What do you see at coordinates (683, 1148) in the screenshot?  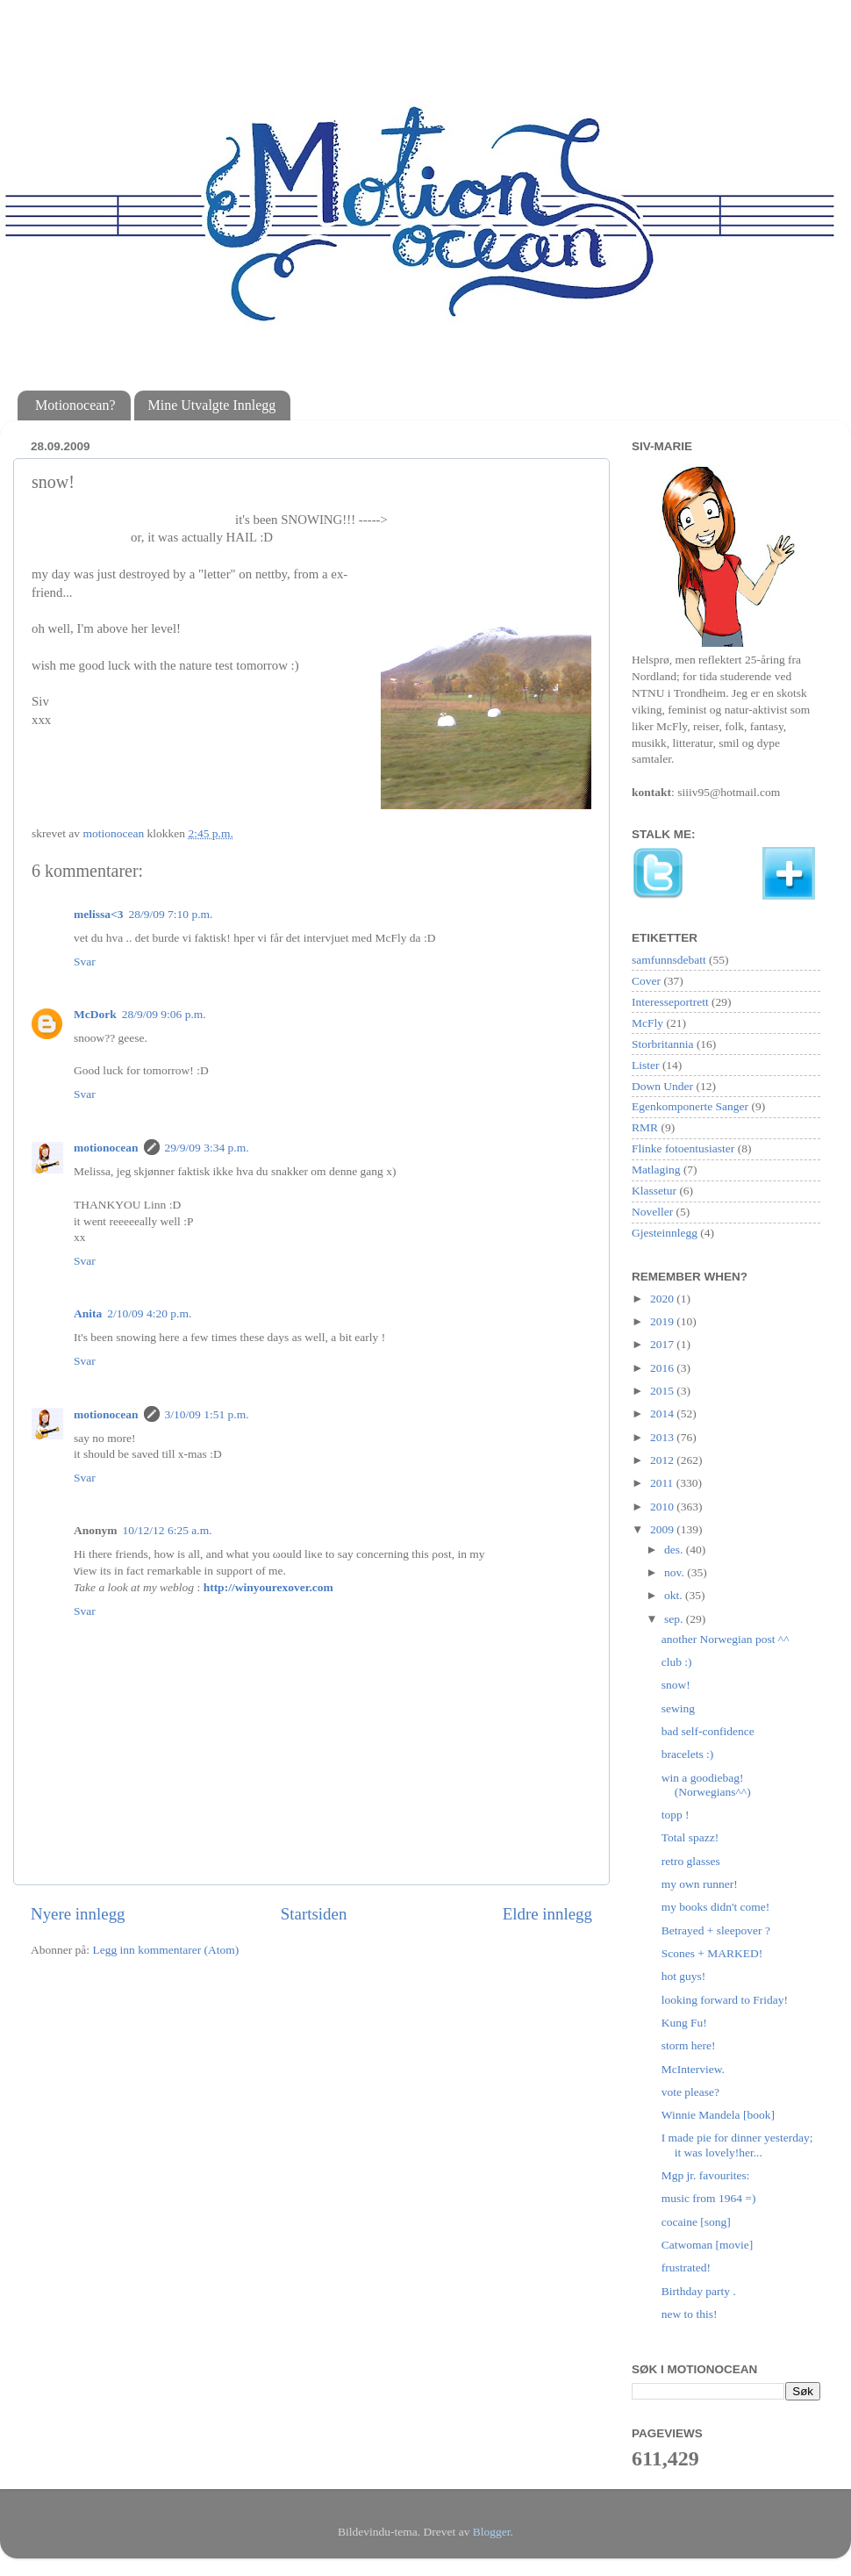 I see `Flinke fotoentusiaster` at bounding box center [683, 1148].